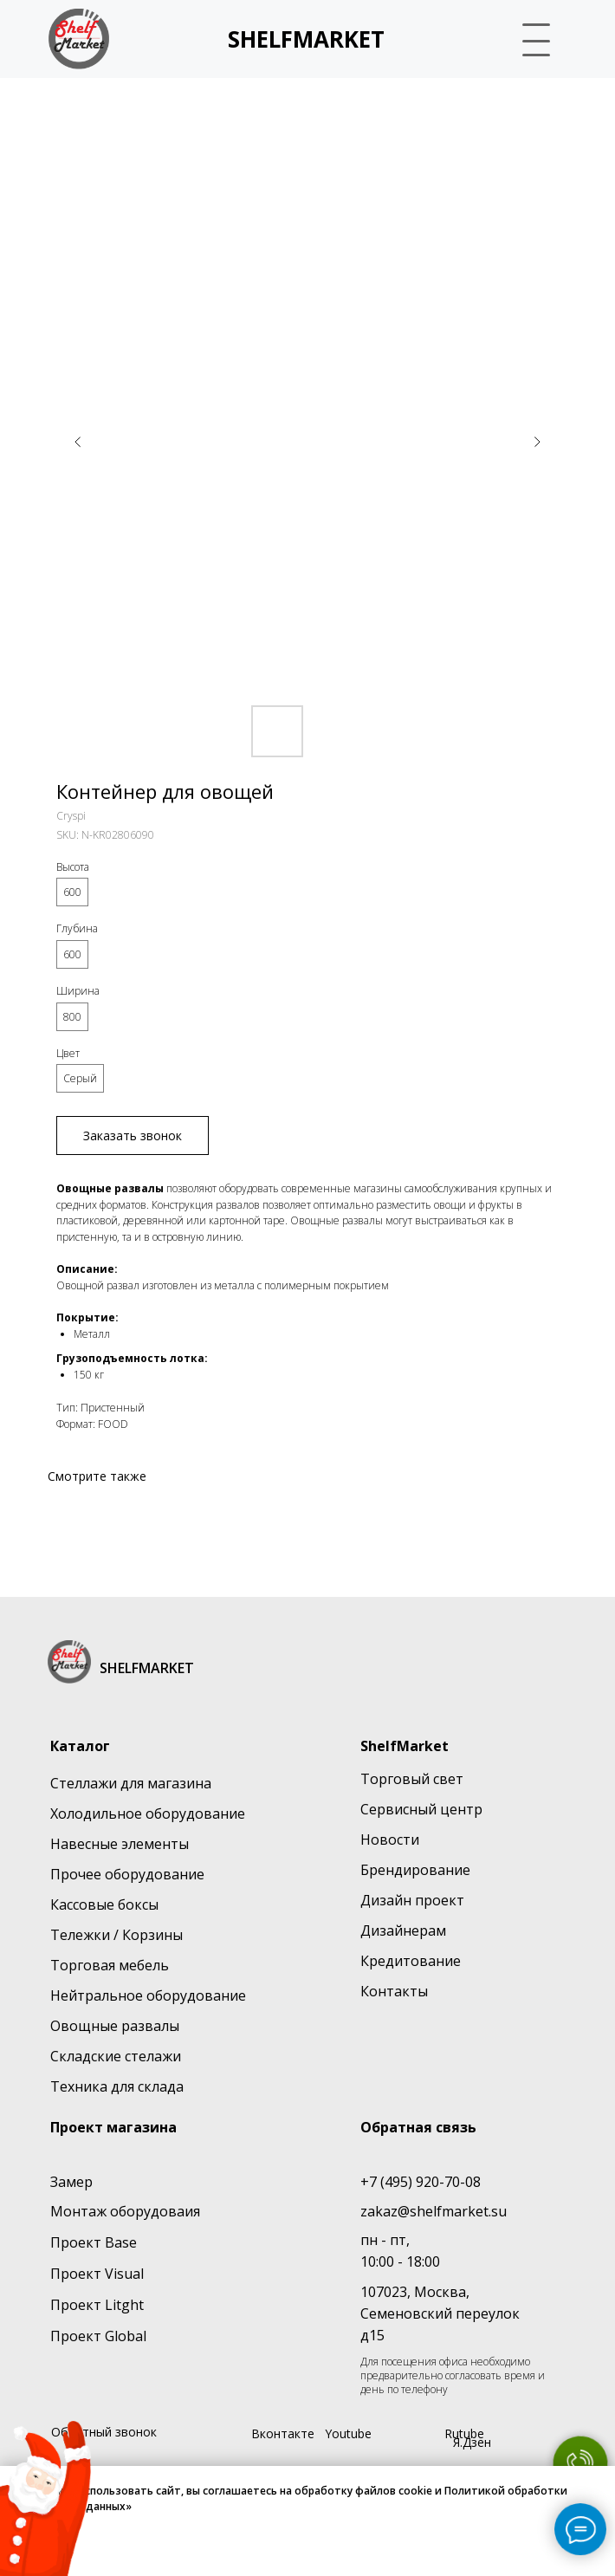 The height and width of the screenshot is (2576, 615). What do you see at coordinates (420, 2181) in the screenshot?
I see `+7 (495) 920-70-08` at bounding box center [420, 2181].